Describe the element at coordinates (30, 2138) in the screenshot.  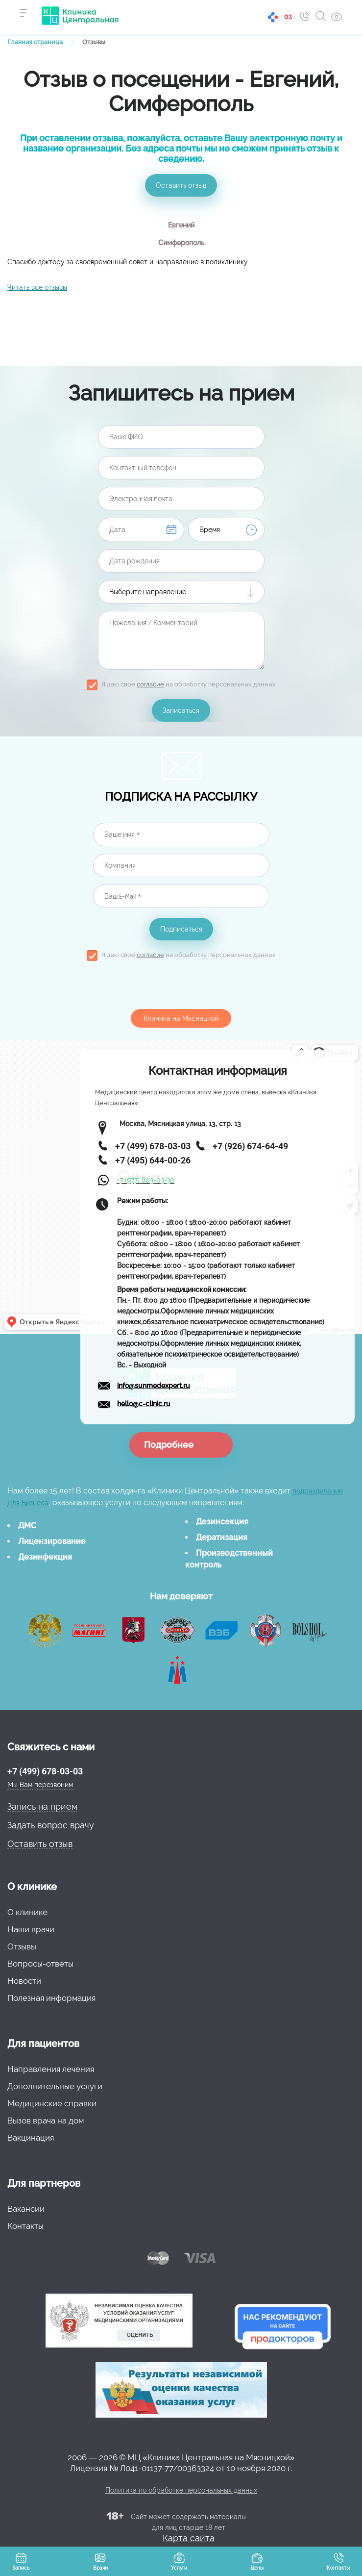
I see `Вакцинация` at that location.